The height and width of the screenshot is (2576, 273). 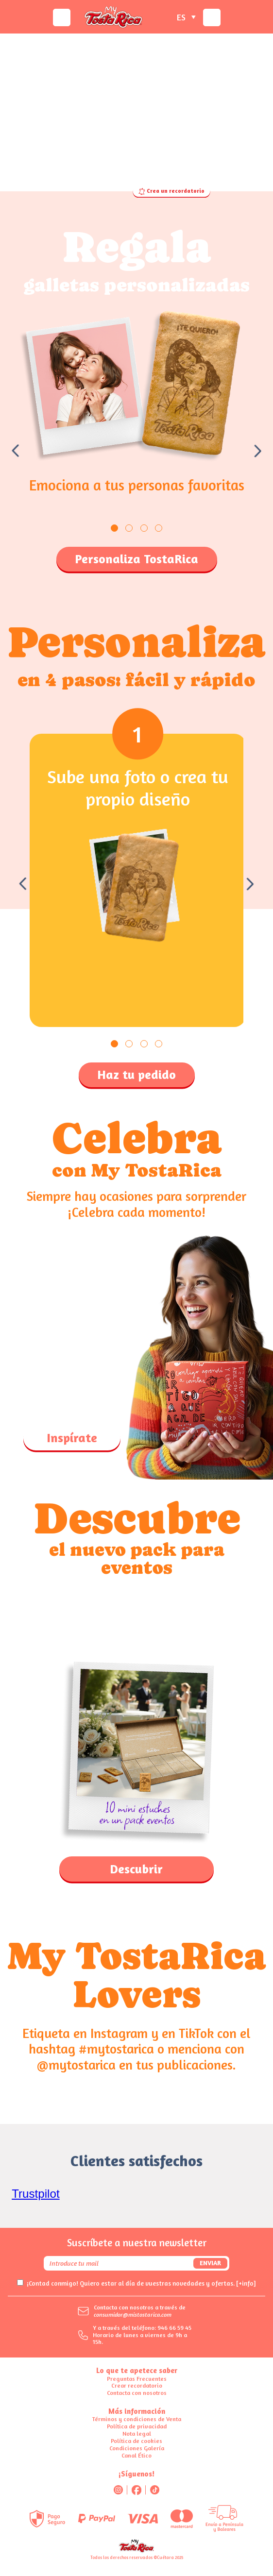 I want to click on Crea un recordatorio, so click(x=171, y=191).